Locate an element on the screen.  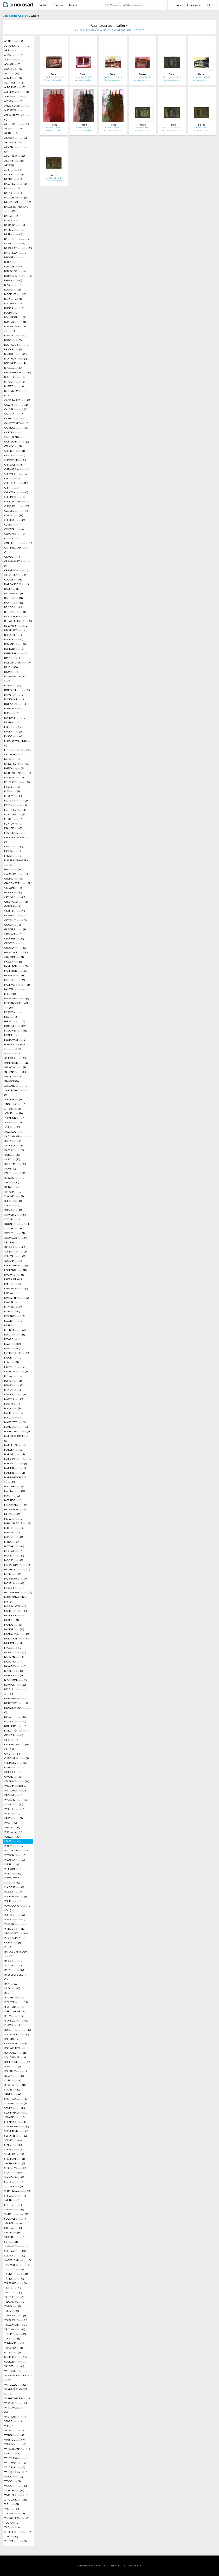
ABRAMOVIC (1) is located at coordinates (16, 45).